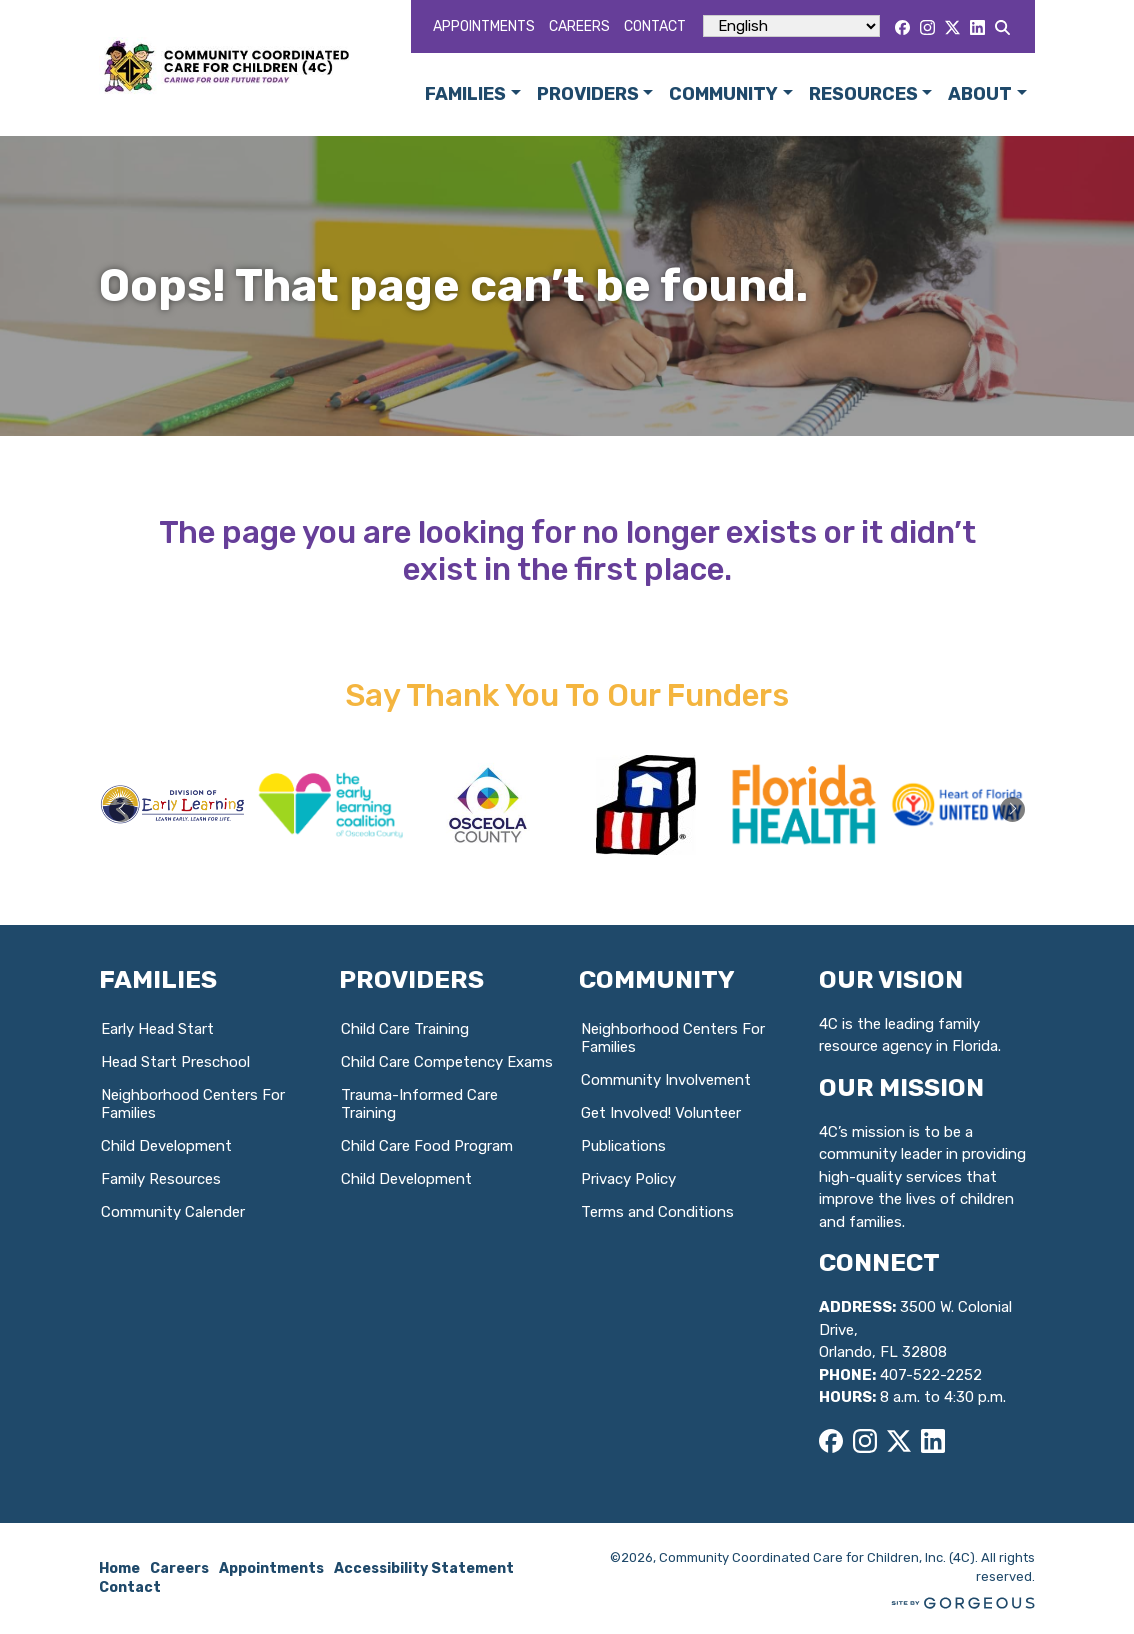 The height and width of the screenshot is (1634, 1134). I want to click on Appointments, so click(484, 26).